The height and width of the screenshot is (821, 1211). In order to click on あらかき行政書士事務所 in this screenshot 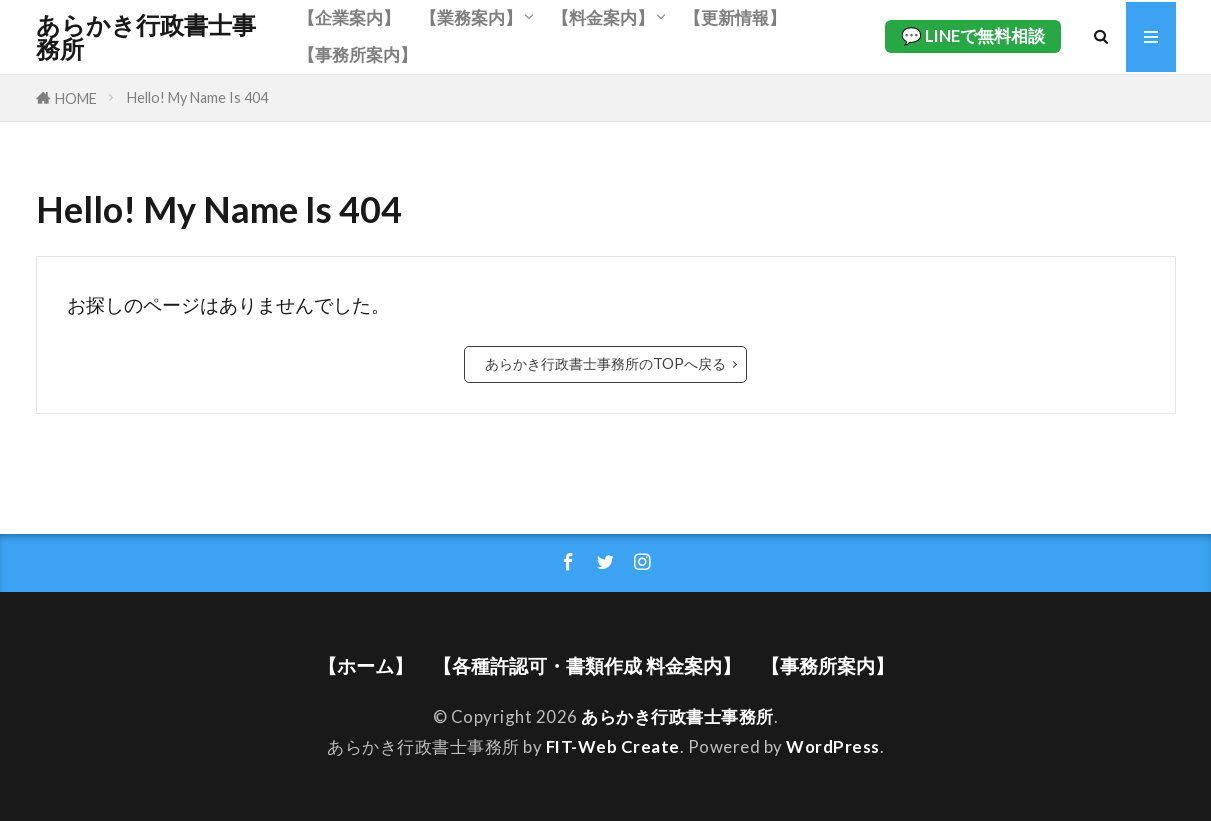, I will do `click(146, 37)`.